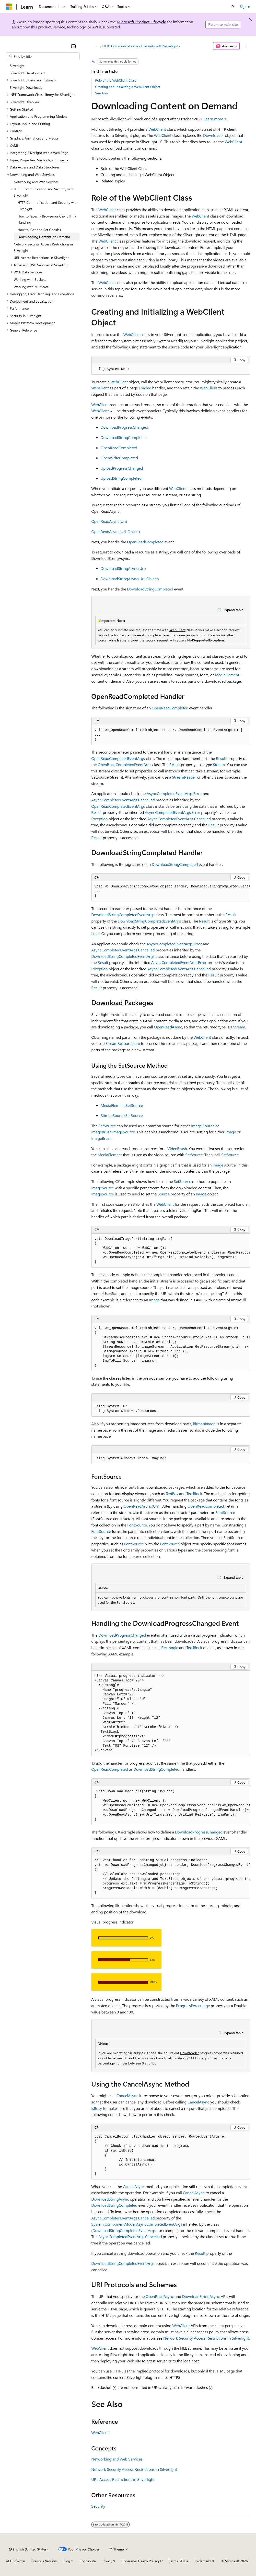 This screenshot has height=2576, width=256. Describe the element at coordinates (141, 2561) in the screenshot. I see `Consumer Health Privacy` at that location.